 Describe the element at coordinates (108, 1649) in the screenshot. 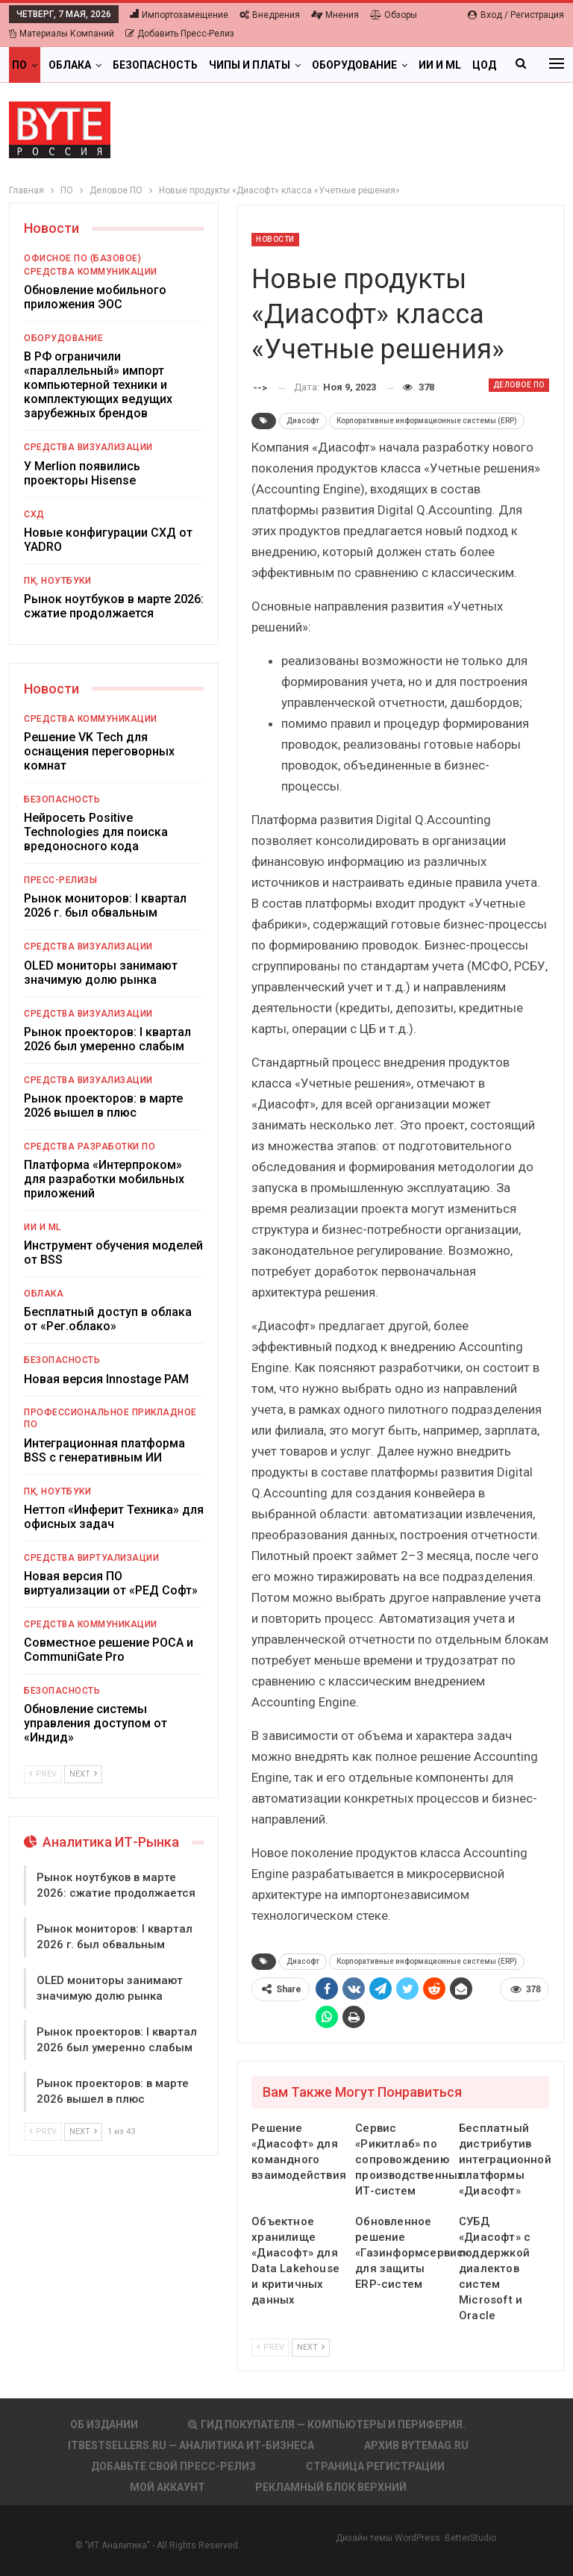

I see `Совместное решение РОСА и CommuniGate Pro` at that location.